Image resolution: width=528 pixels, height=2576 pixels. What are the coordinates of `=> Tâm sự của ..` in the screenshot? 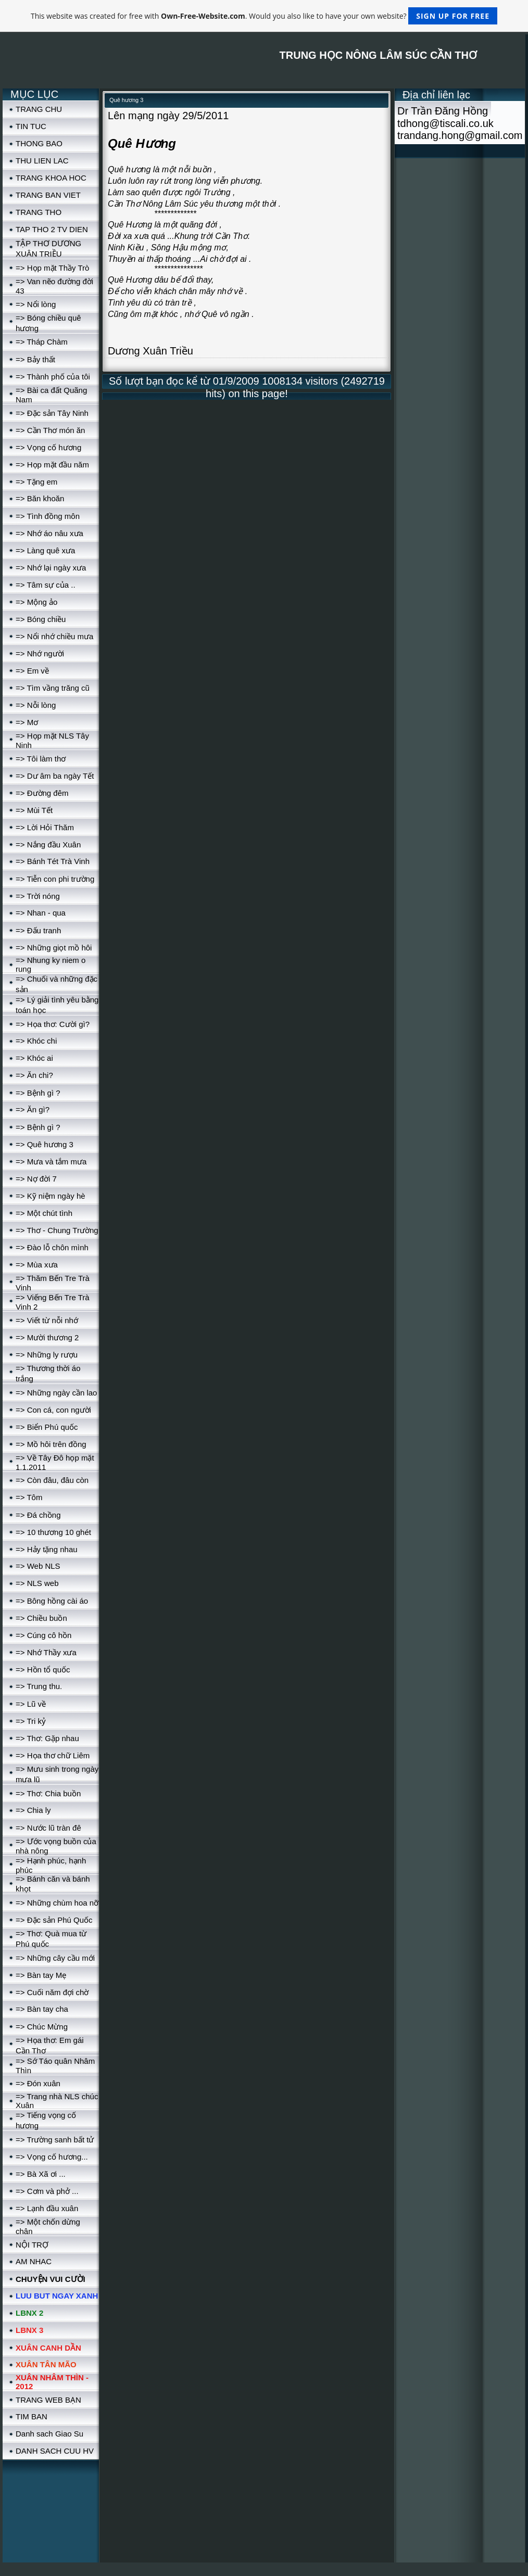 It's located at (46, 584).